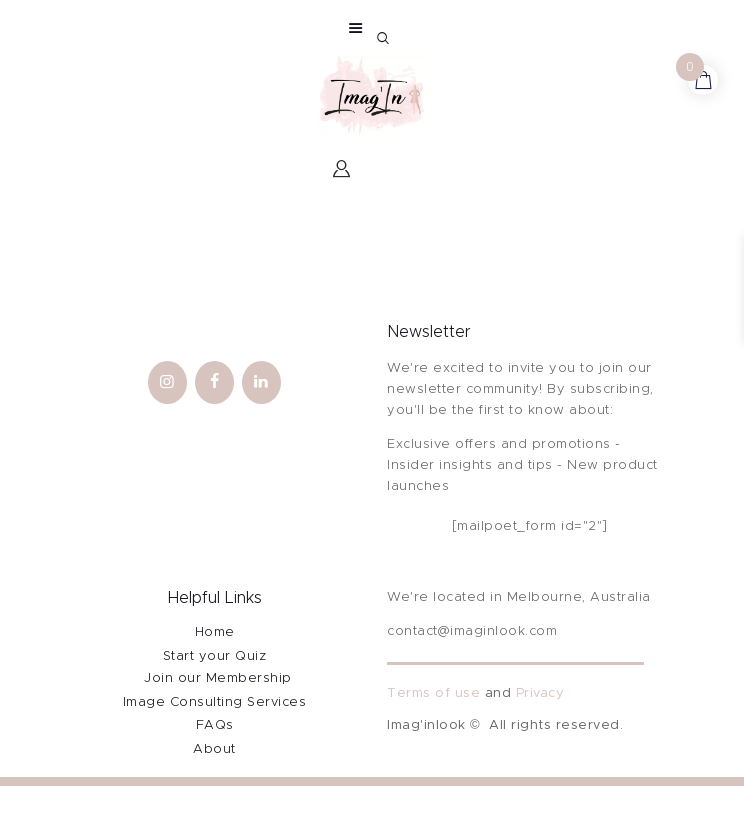 The height and width of the screenshot is (831, 744). Describe the element at coordinates (215, 702) in the screenshot. I see `Image Consulting Services` at that location.